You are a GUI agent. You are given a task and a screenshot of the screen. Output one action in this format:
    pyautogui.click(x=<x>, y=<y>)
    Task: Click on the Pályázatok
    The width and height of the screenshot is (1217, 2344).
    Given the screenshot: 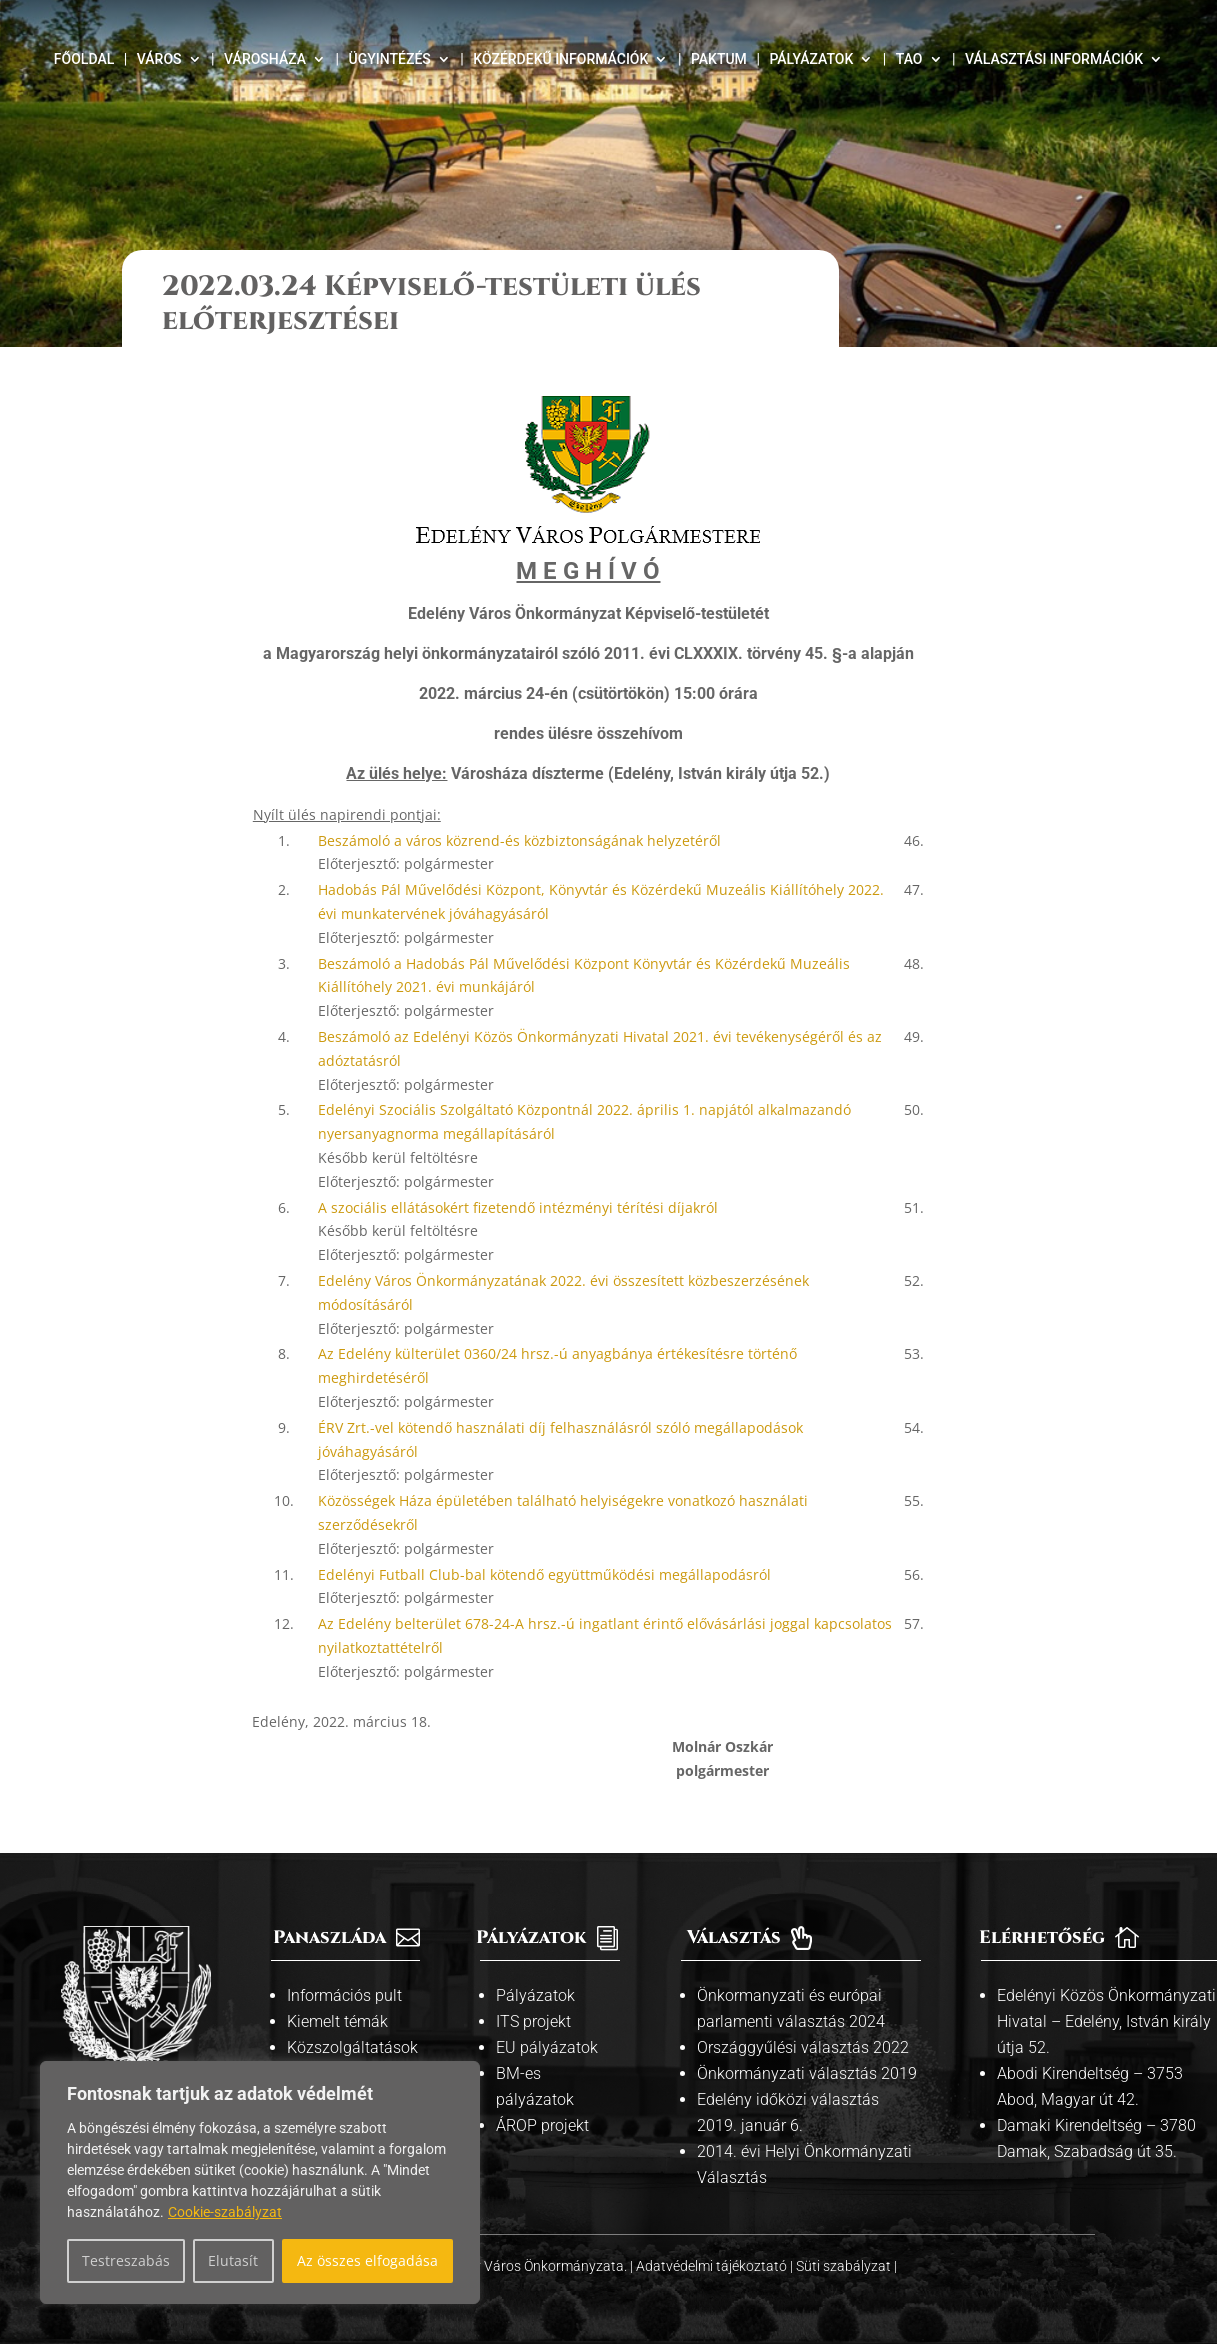 What is the action you would take?
    pyautogui.click(x=811, y=59)
    